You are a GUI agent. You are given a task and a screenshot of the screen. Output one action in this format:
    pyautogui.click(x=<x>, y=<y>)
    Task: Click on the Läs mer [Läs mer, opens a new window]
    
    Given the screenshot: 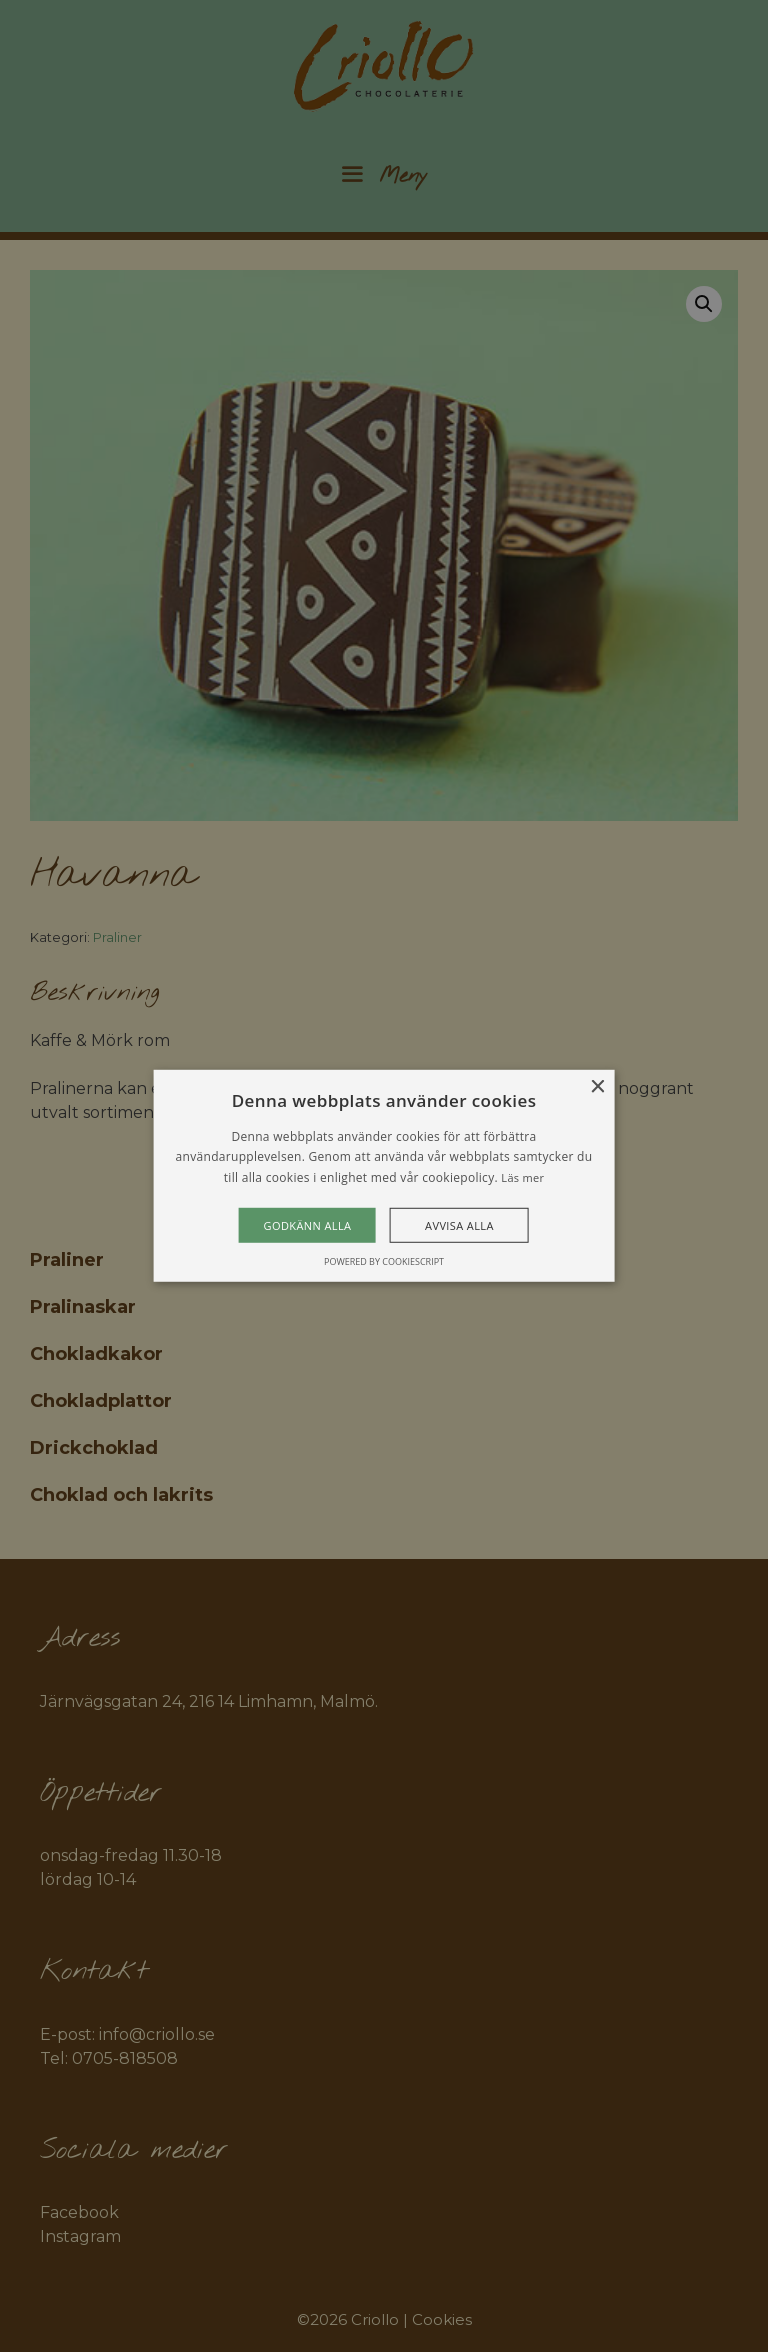 What is the action you would take?
    pyautogui.click(x=522, y=1177)
    